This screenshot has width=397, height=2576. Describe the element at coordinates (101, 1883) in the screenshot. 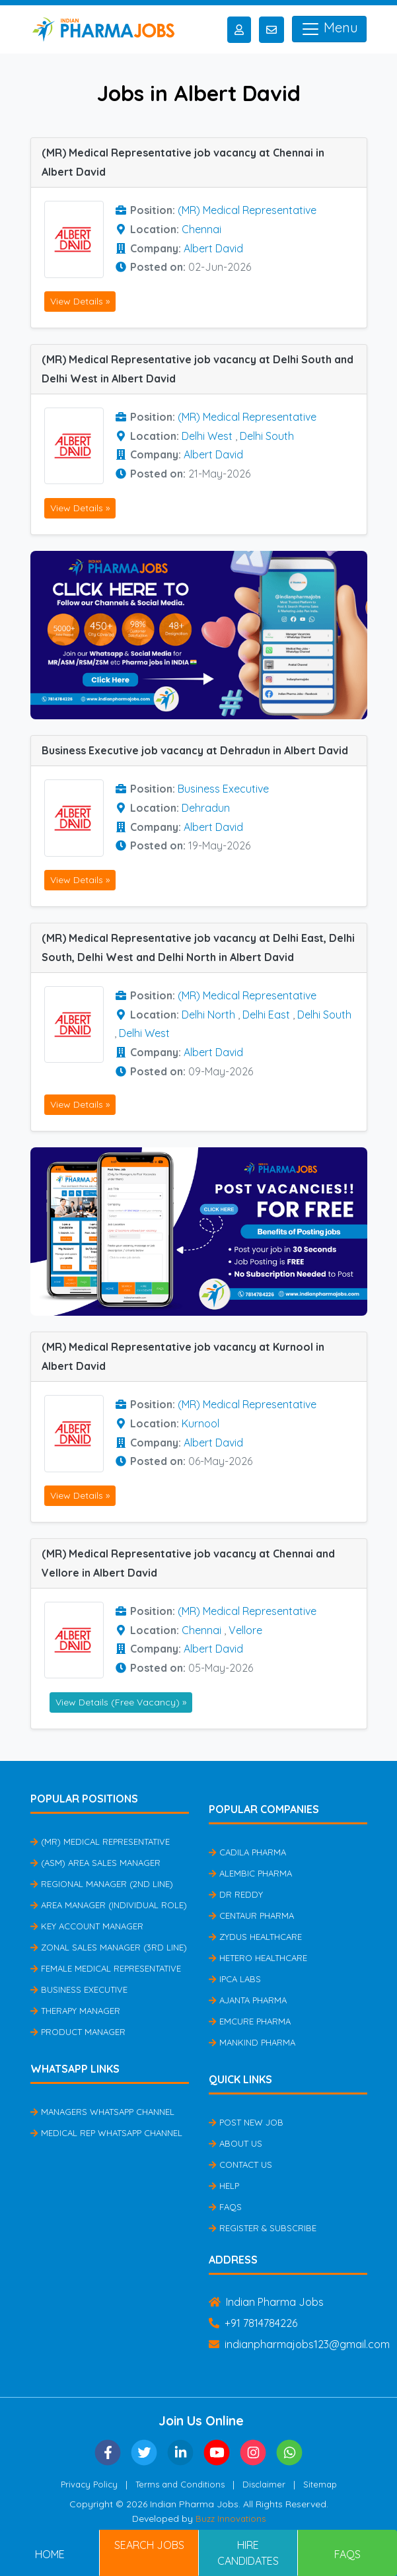

I see `Regional Manager (2nd Line)` at that location.